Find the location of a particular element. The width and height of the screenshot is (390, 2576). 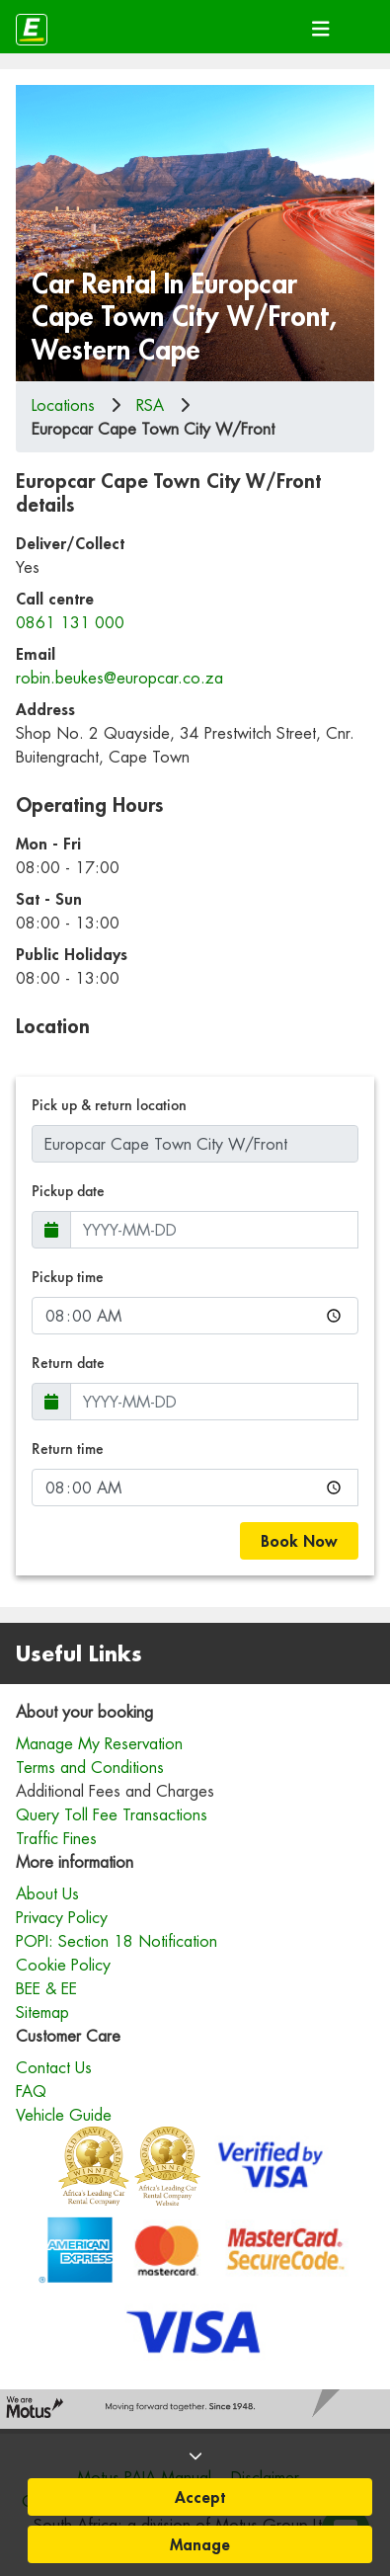

Accept is located at coordinates (200, 2496).